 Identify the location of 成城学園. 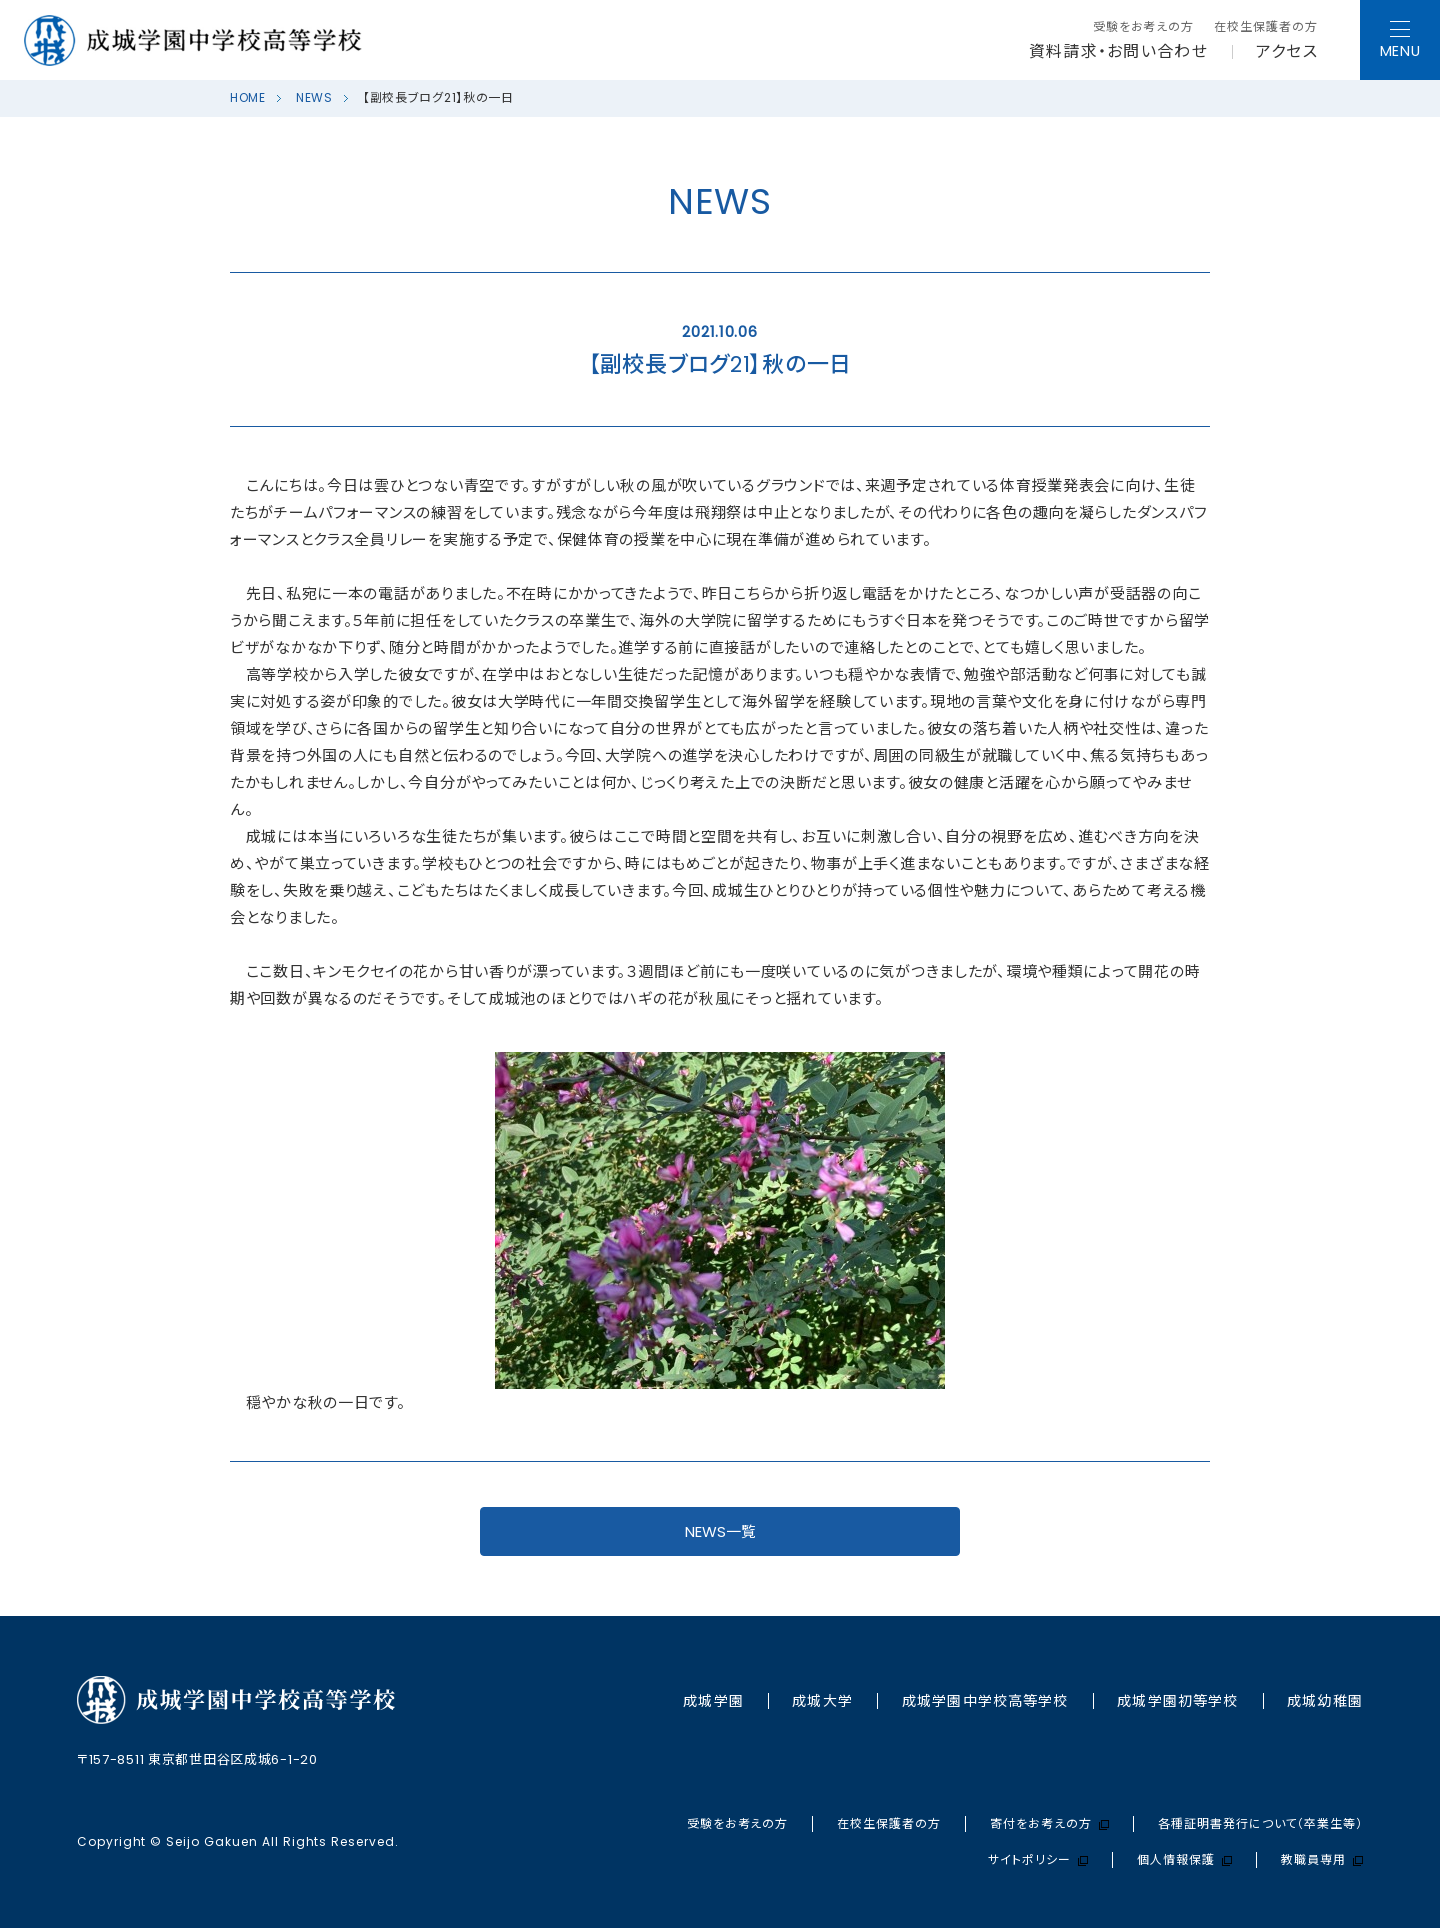
(713, 1701).